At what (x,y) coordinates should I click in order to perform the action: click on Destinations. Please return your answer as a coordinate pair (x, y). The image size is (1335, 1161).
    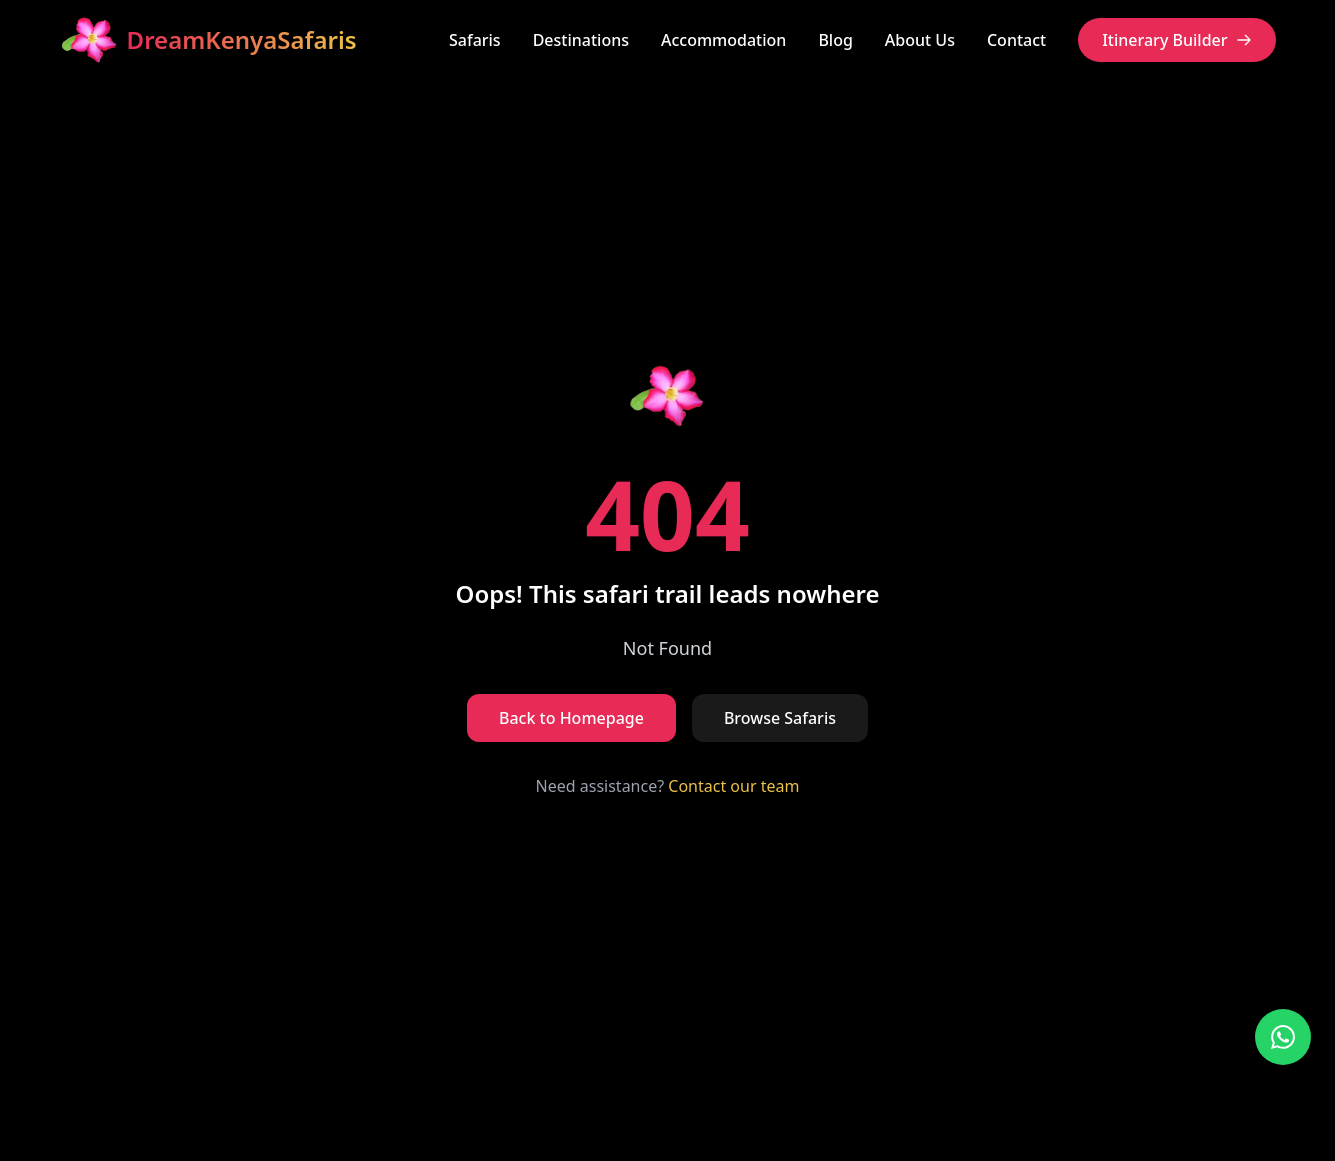
    Looking at the image, I should click on (581, 40).